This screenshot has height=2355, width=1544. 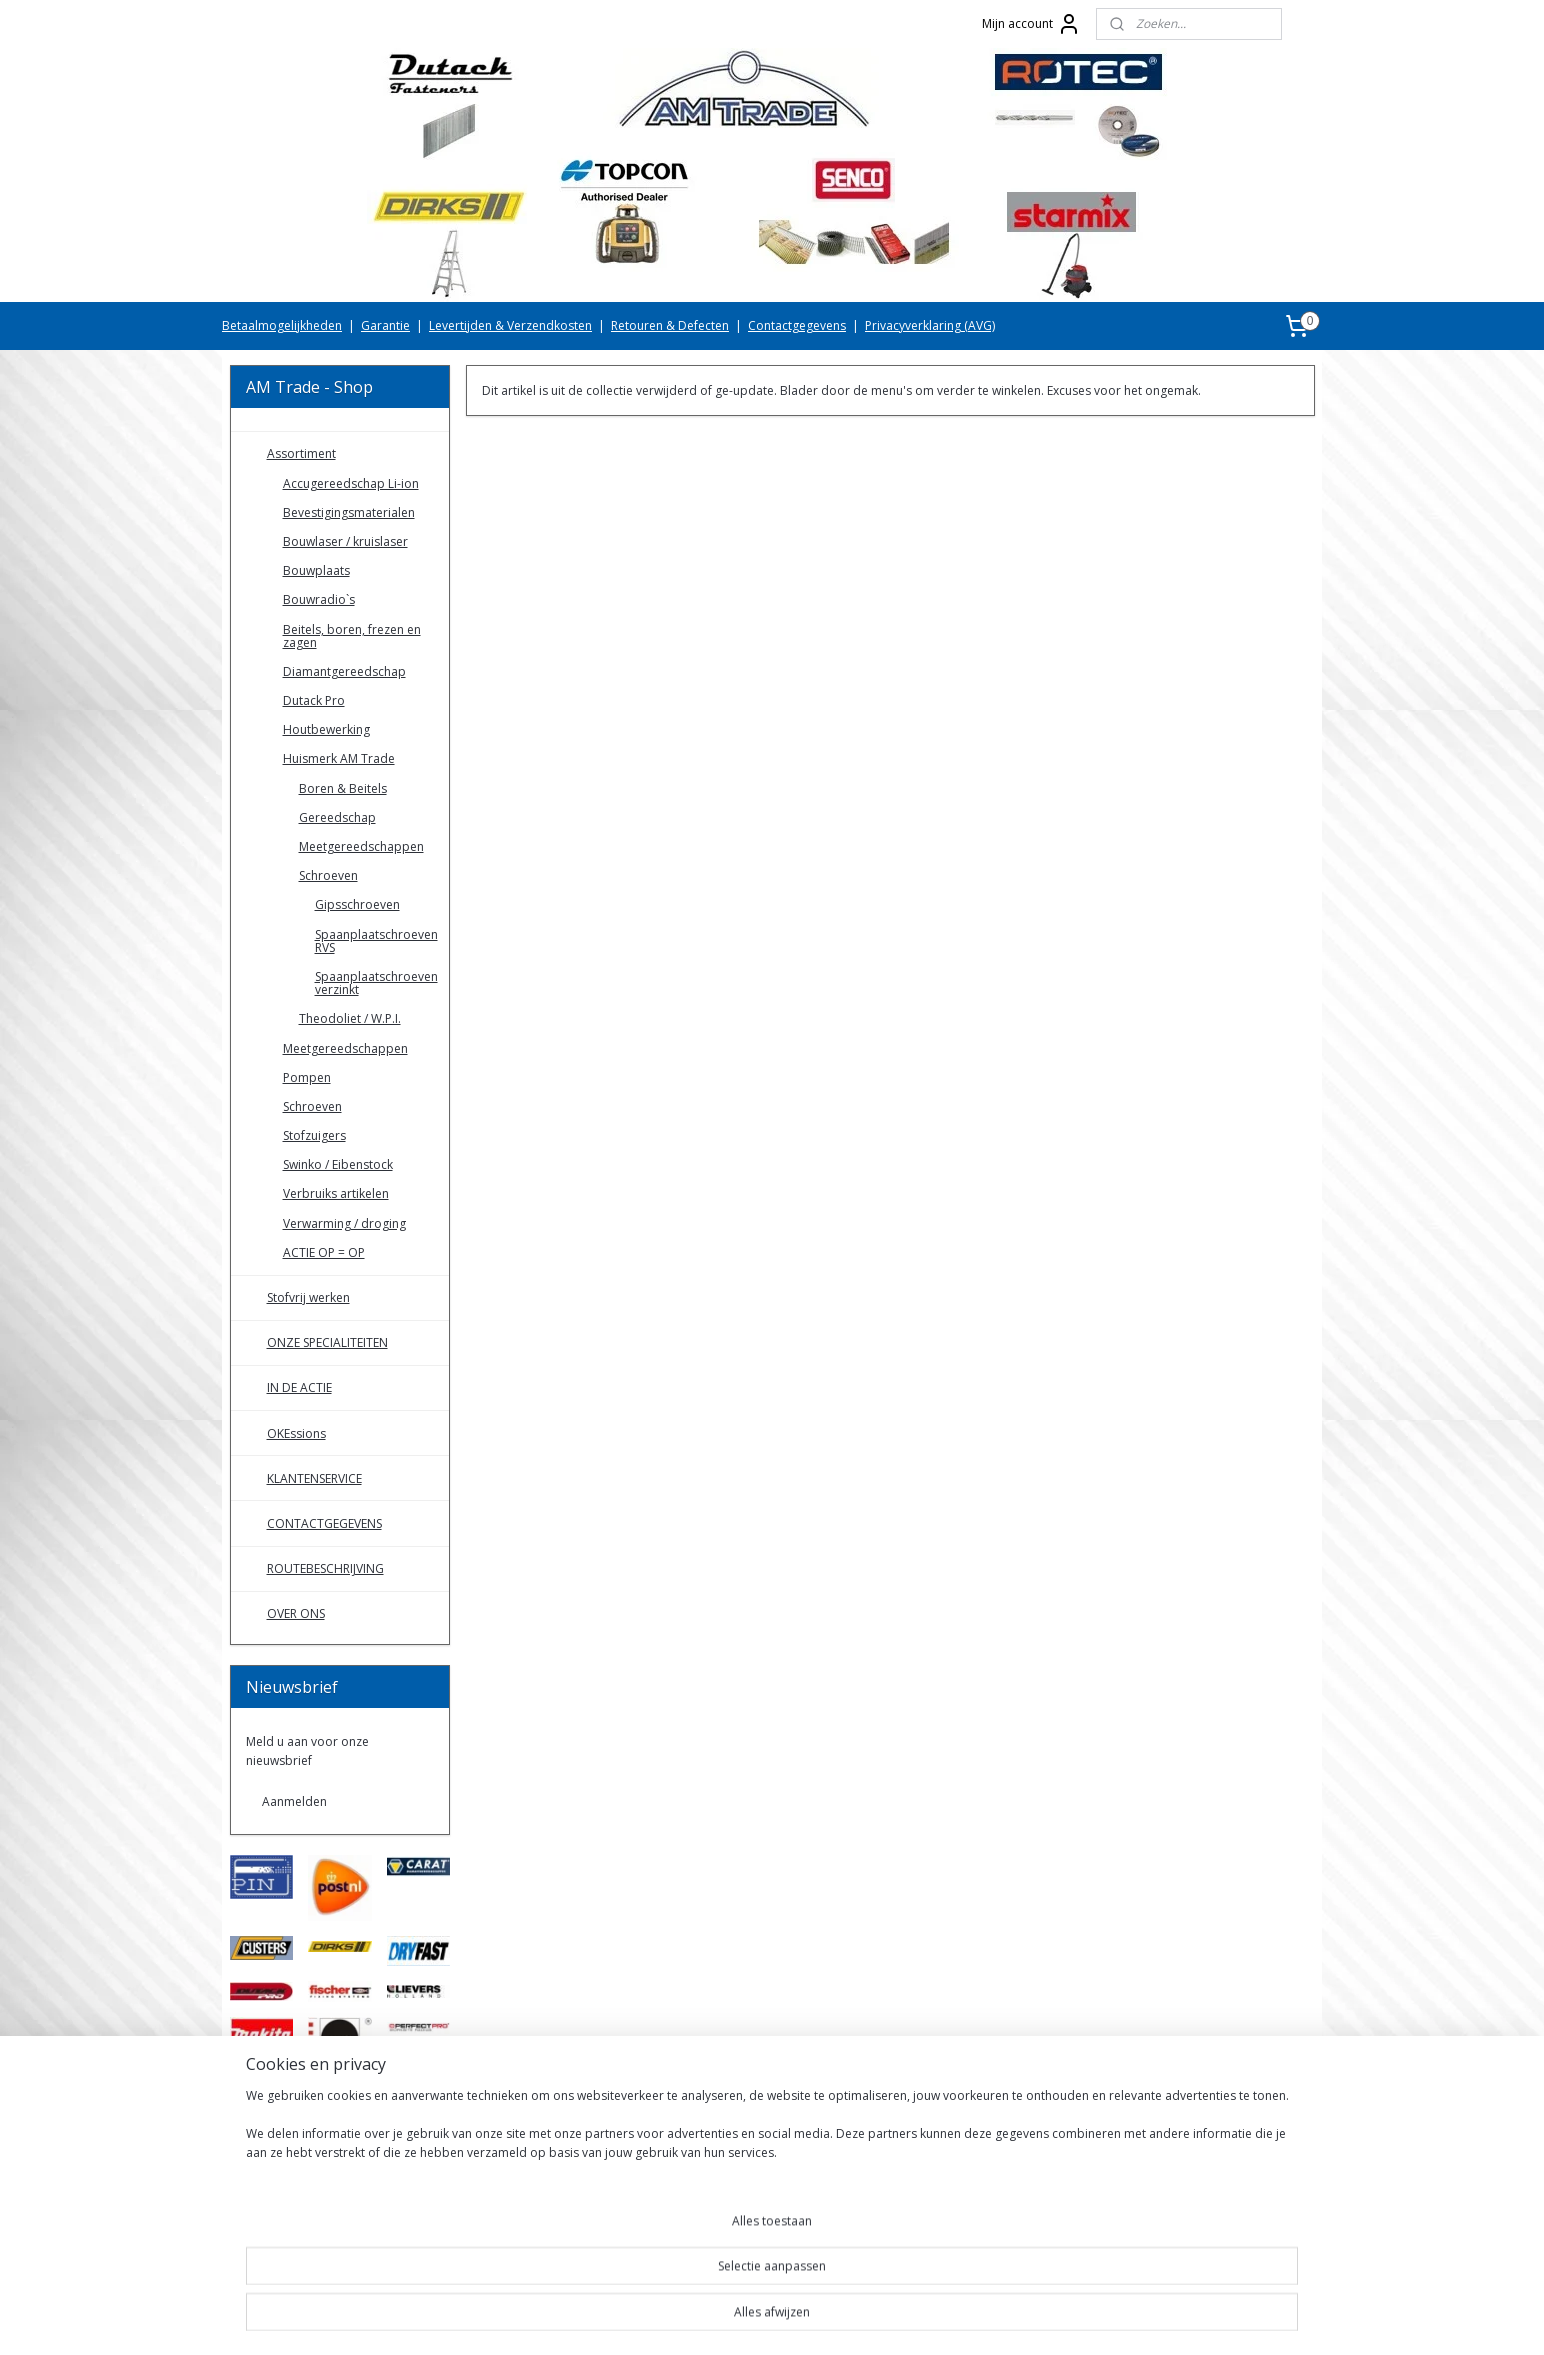 I want to click on AMTradeShop, so click(x=287, y=2256).